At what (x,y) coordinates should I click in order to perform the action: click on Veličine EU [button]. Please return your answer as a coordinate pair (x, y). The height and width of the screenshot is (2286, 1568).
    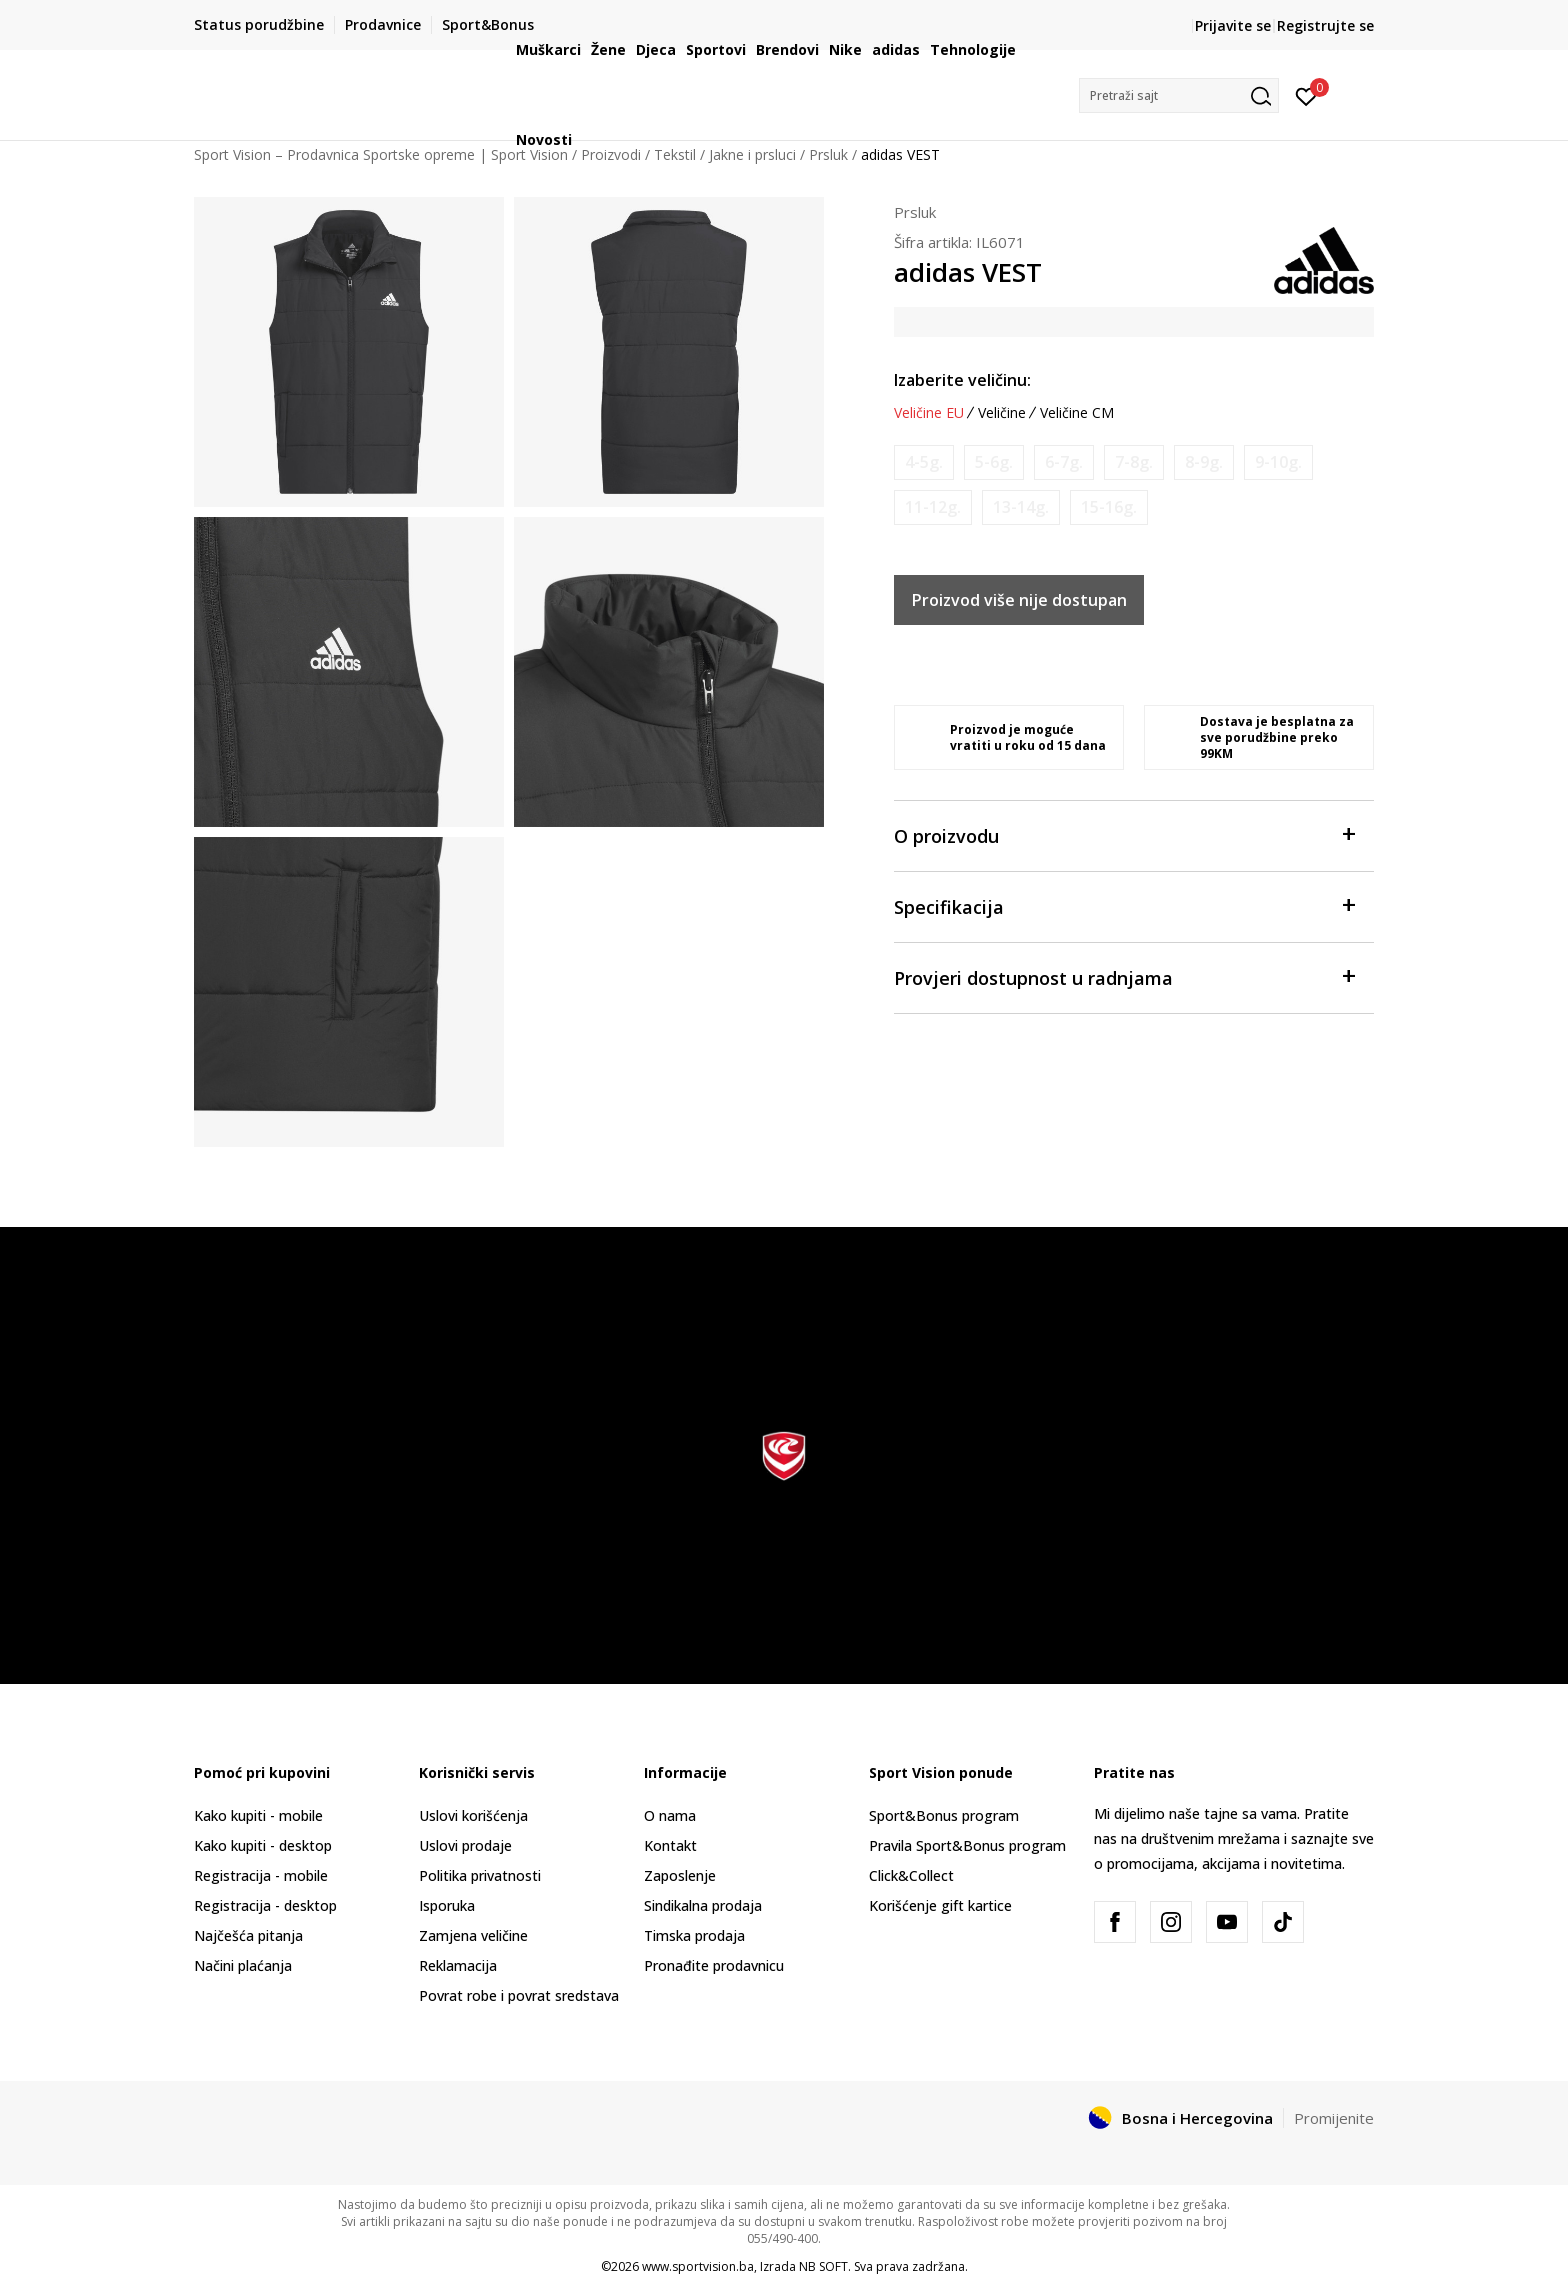
    Looking at the image, I should click on (929, 413).